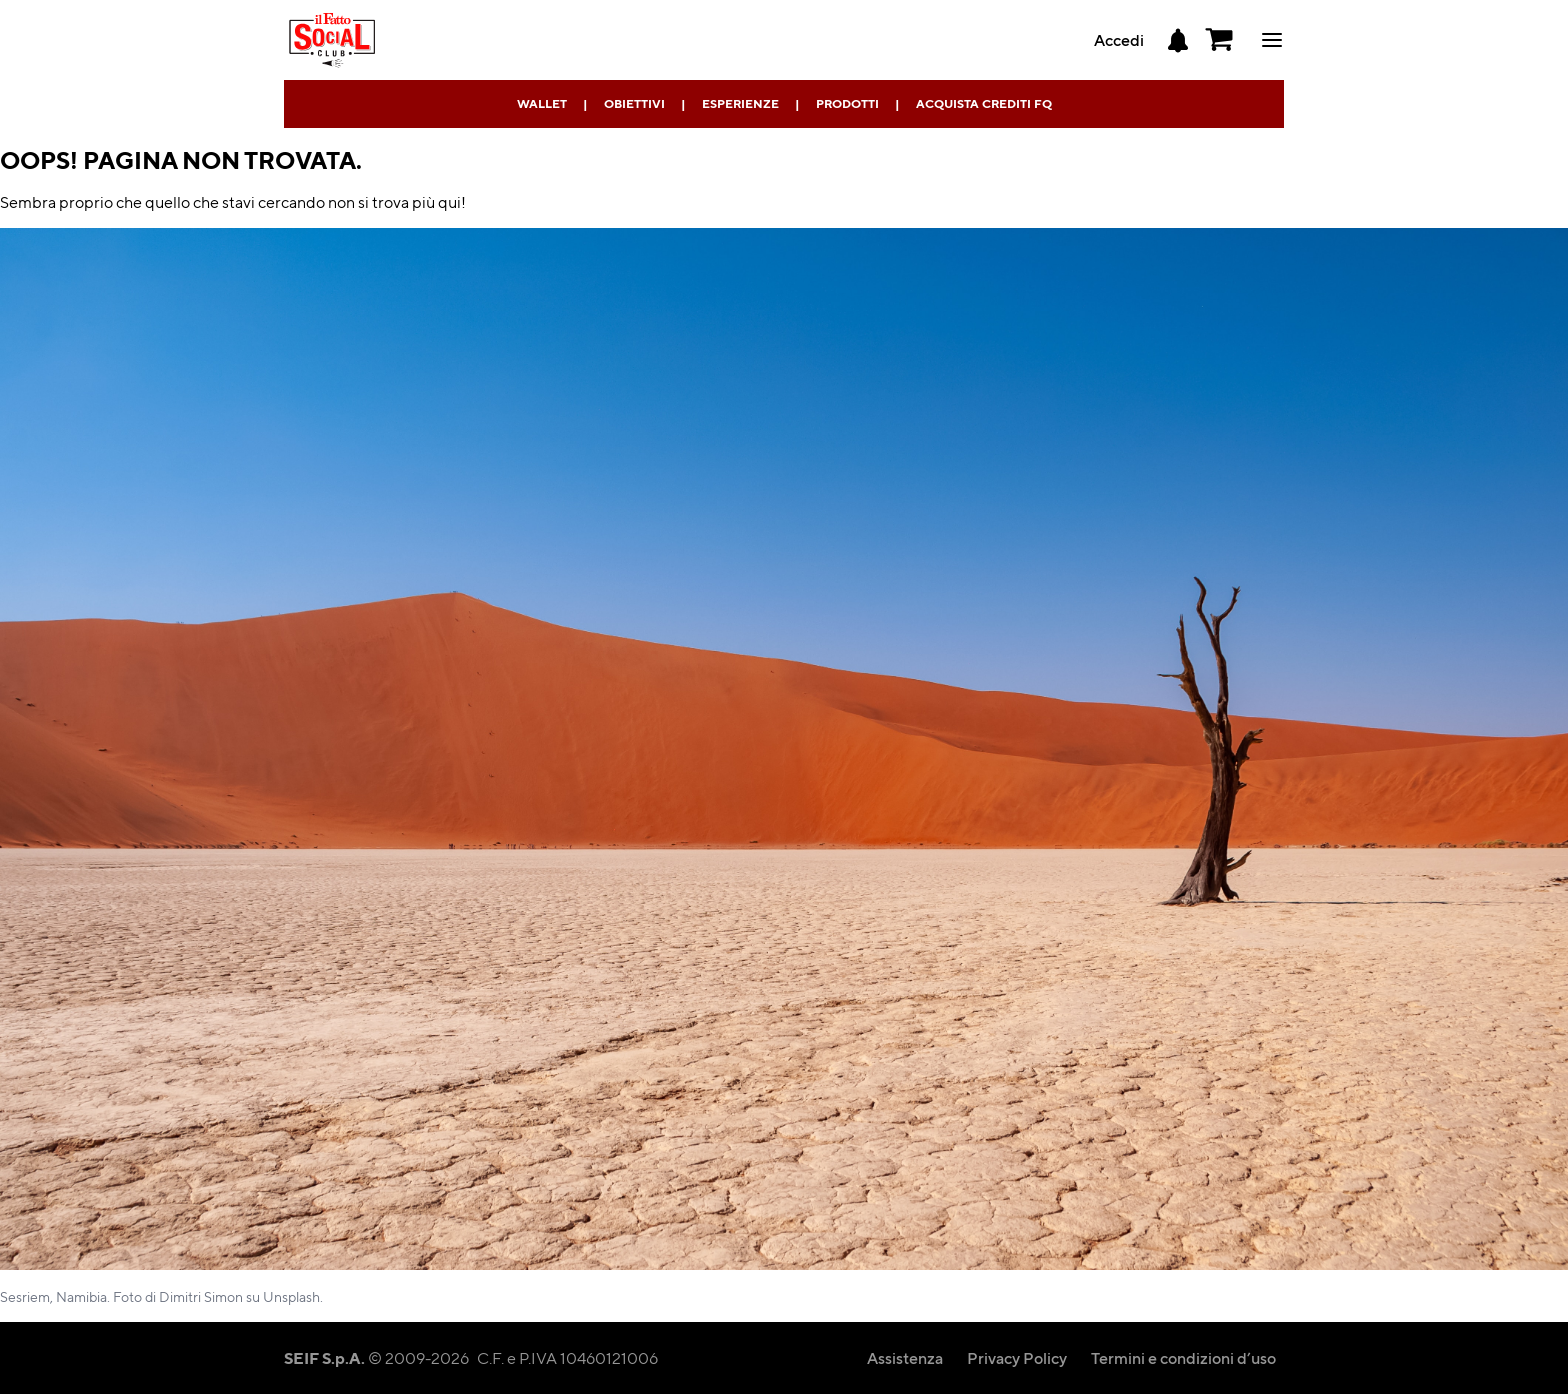 This screenshot has width=1568, height=1394. What do you see at coordinates (291, 1296) in the screenshot?
I see `Unsplash` at bounding box center [291, 1296].